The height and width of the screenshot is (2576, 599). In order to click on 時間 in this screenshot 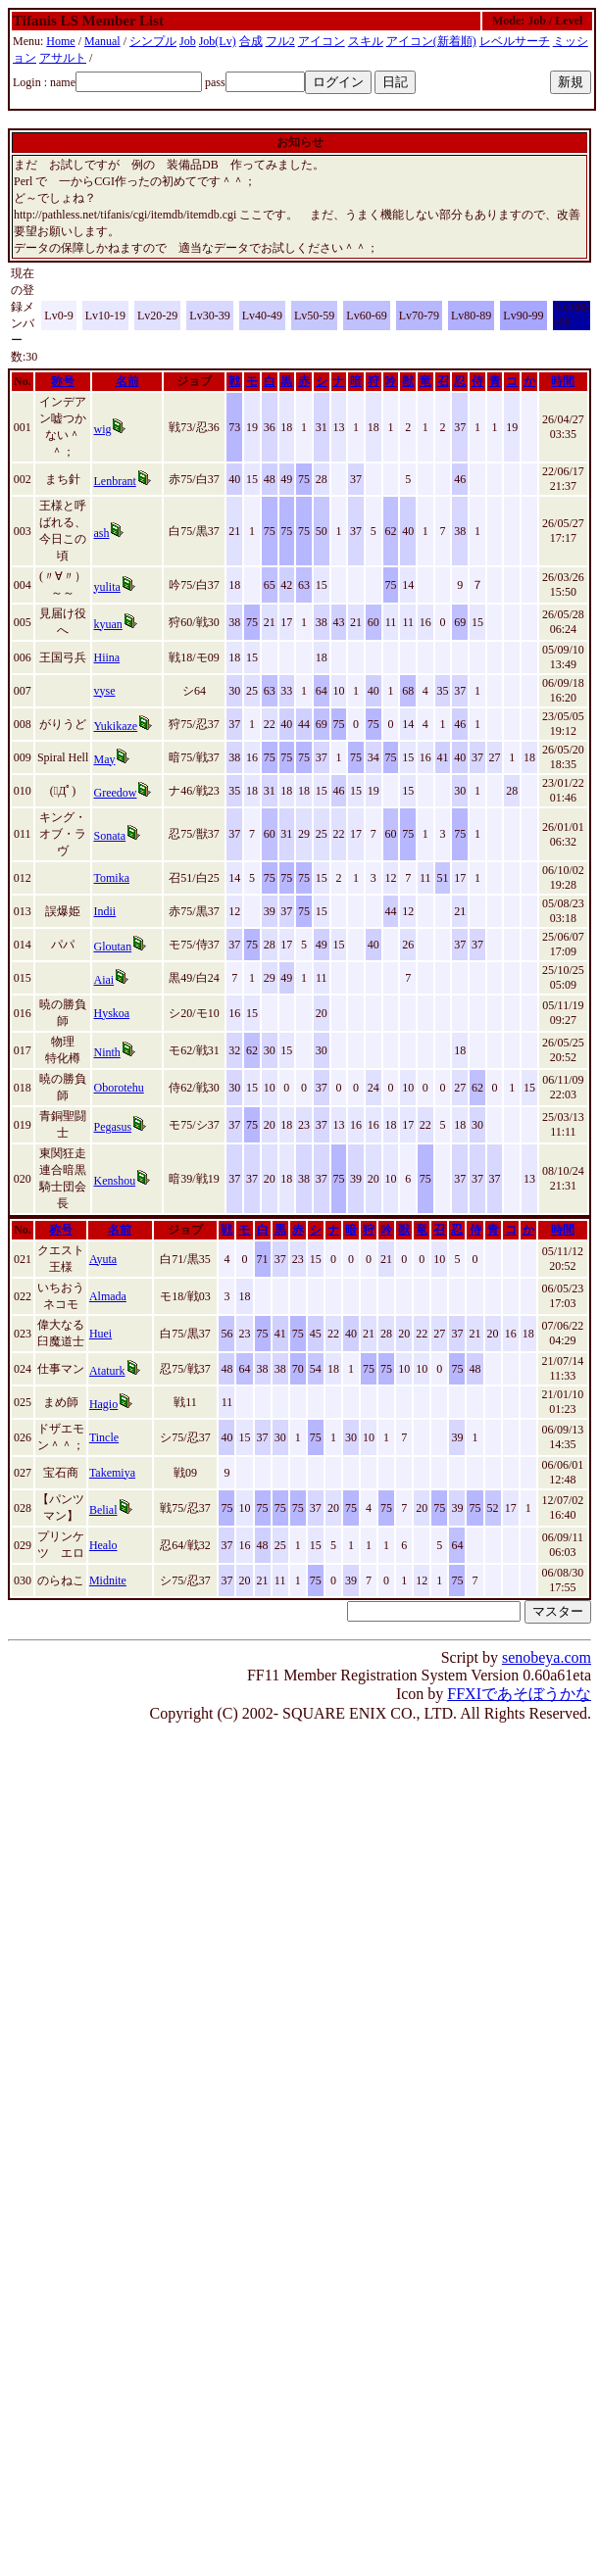, I will do `click(562, 381)`.